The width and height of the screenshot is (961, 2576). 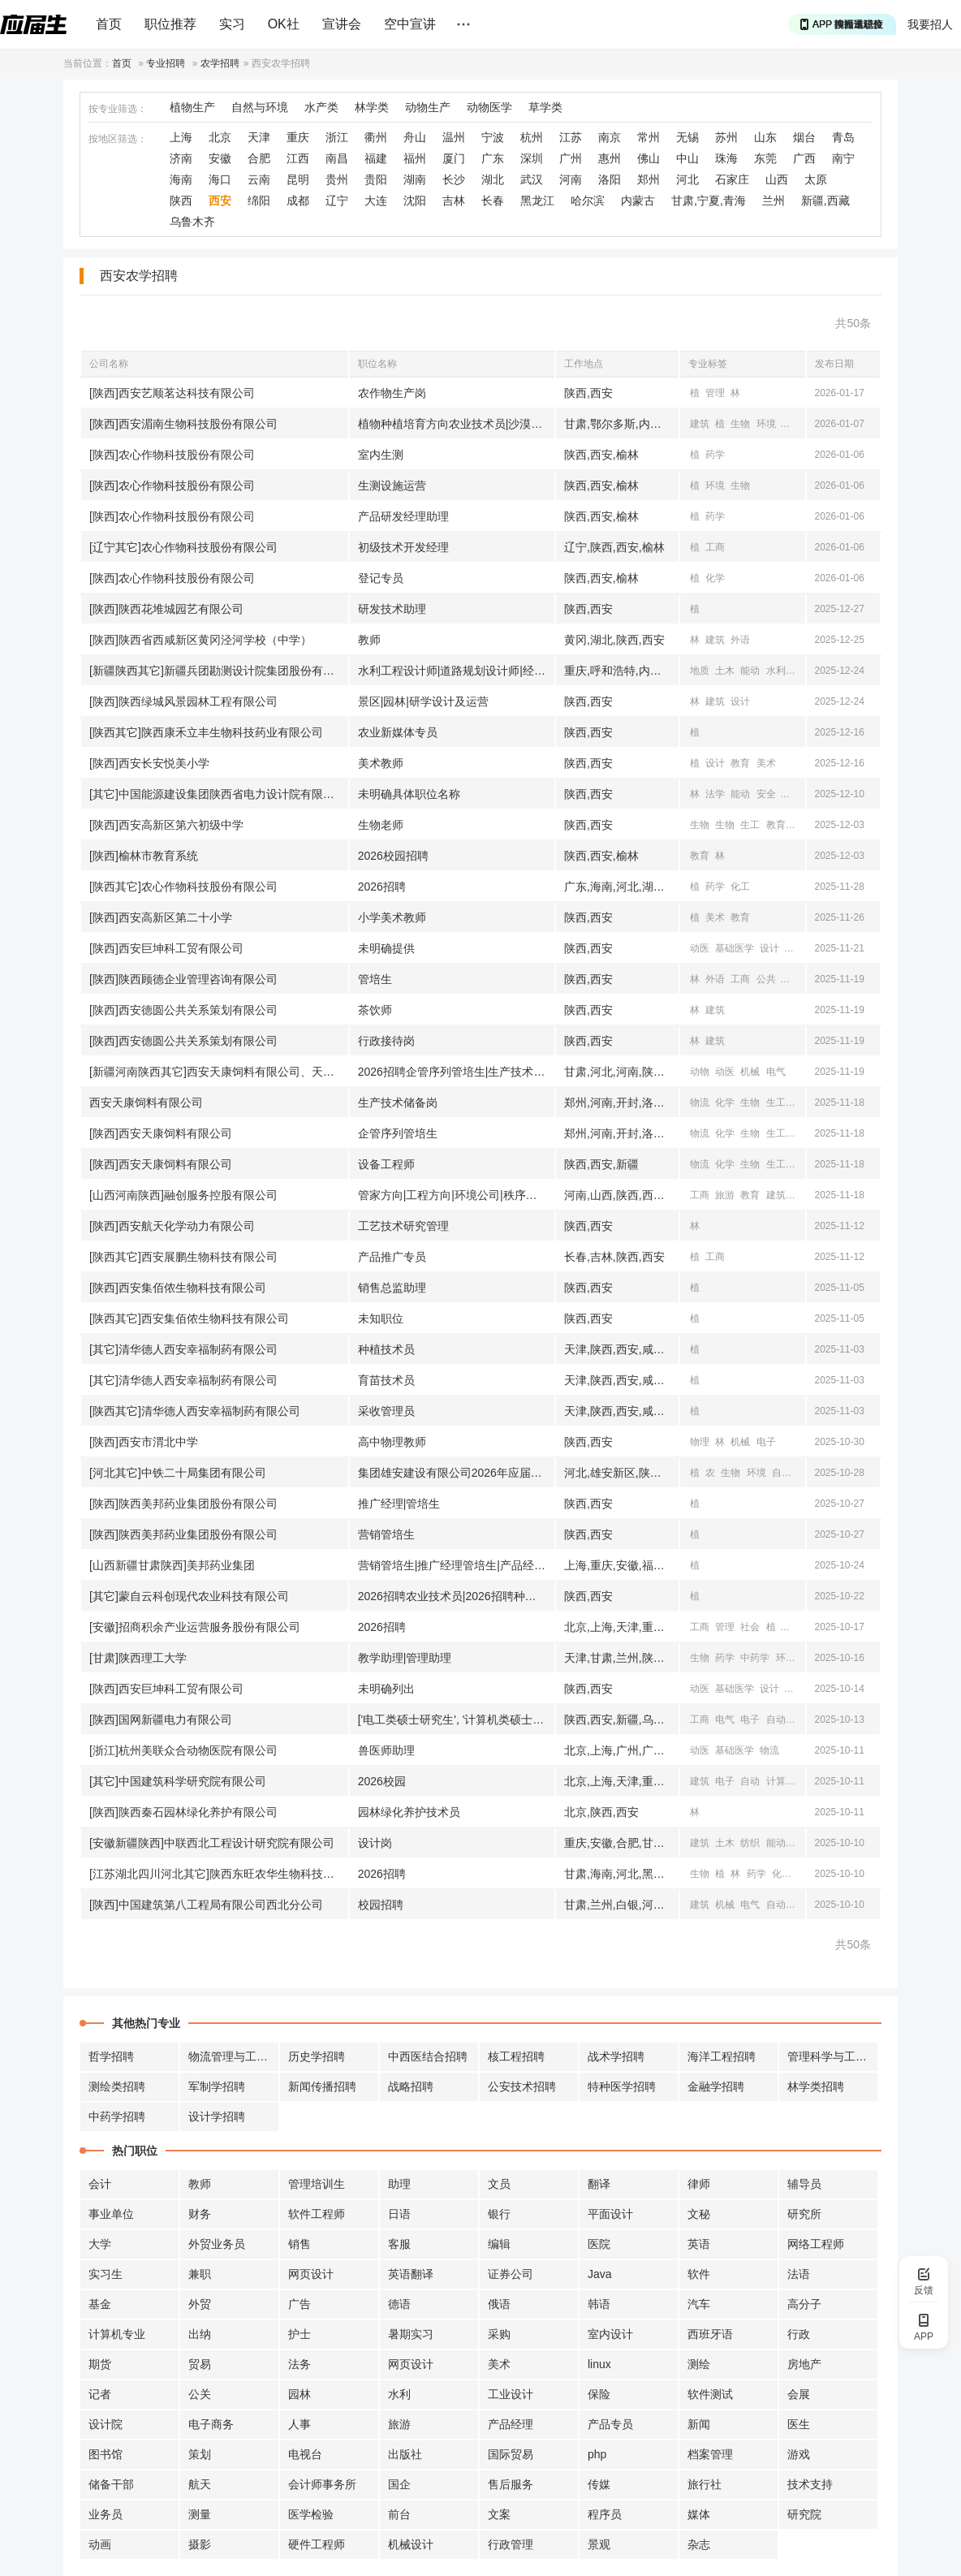 What do you see at coordinates (399, 1503) in the screenshot?
I see `推广经理|管培生` at bounding box center [399, 1503].